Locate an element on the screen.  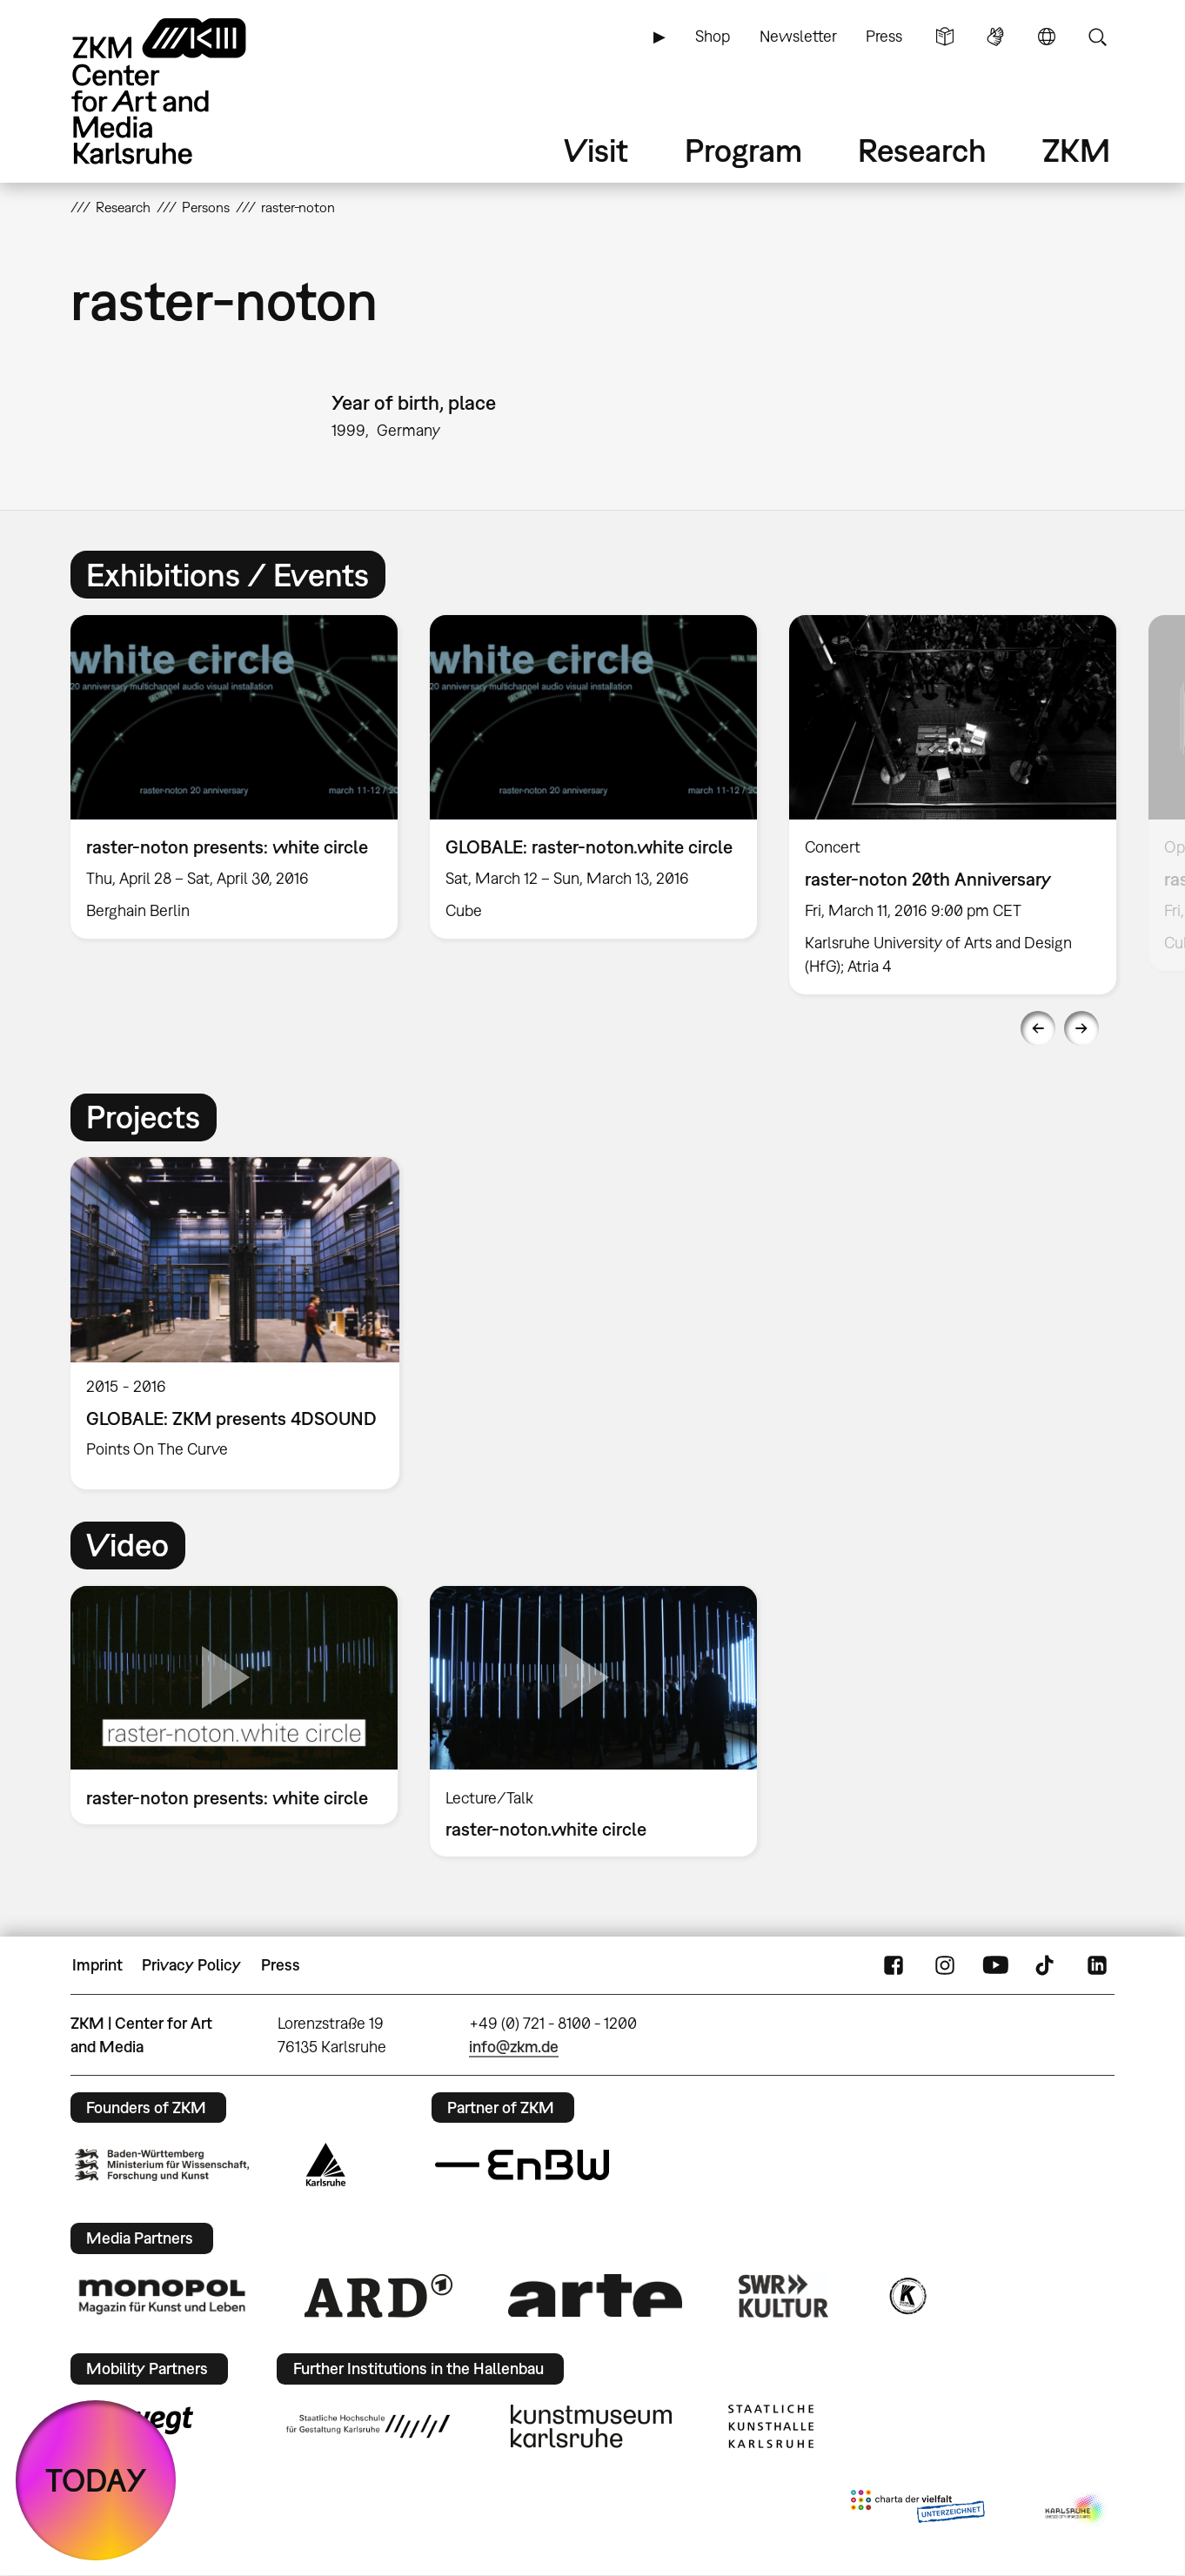
Simple Language is located at coordinates (944, 36).